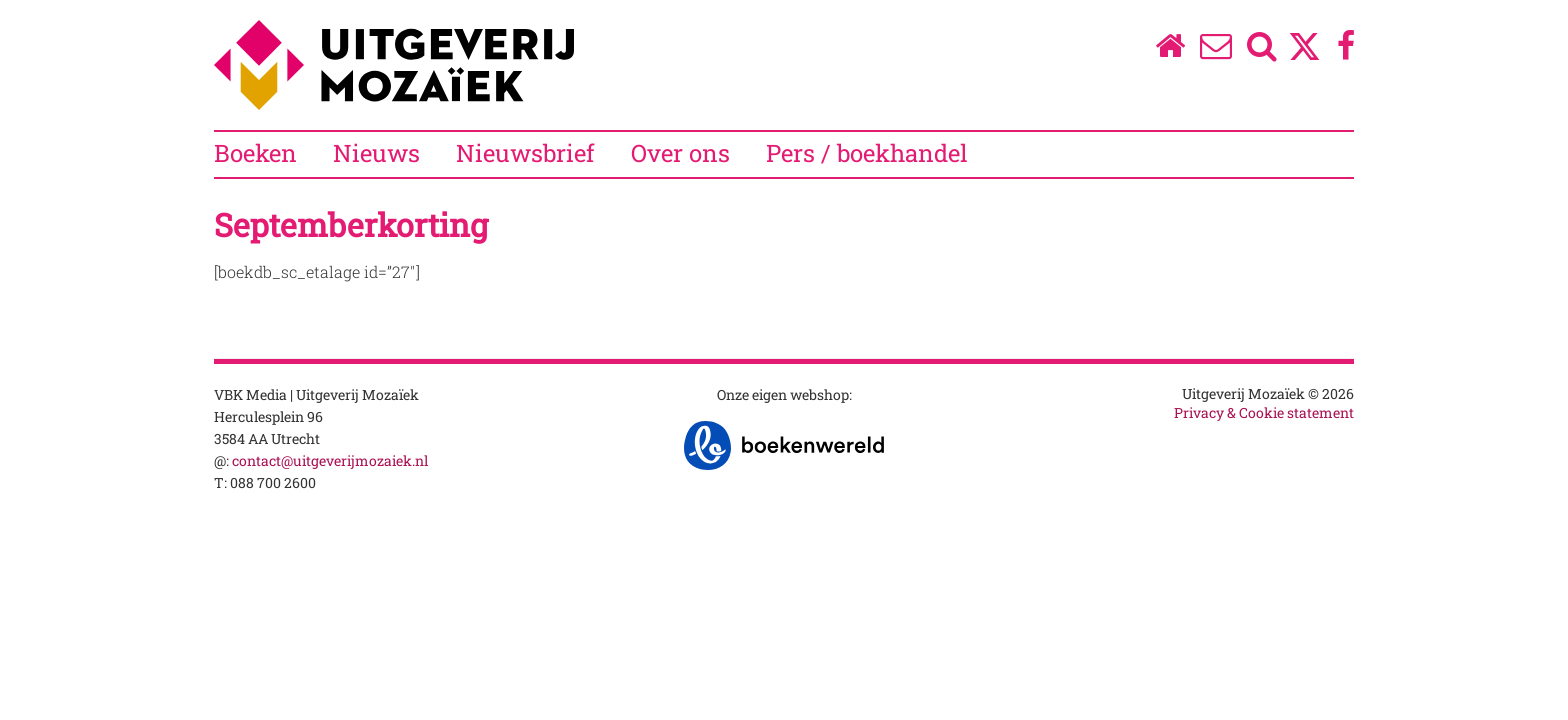 Image resolution: width=1568 pixels, height=720 pixels. I want to click on [Zoeken], so click(1262, 50).